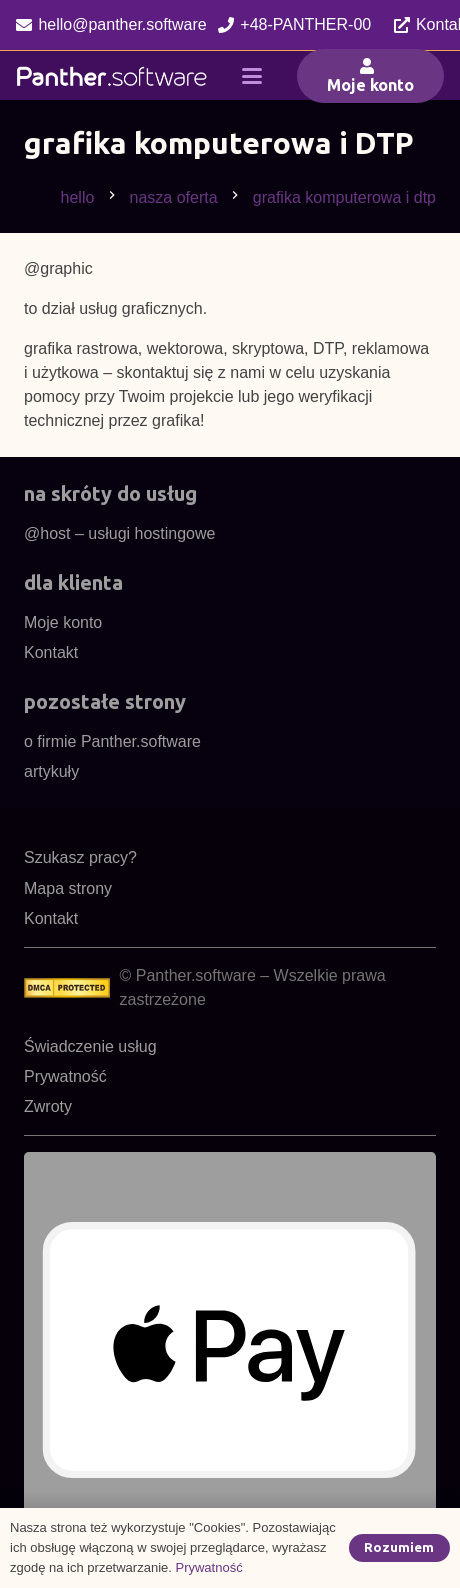  What do you see at coordinates (112, 76) in the screenshot?
I see `[pl48cnw]` at bounding box center [112, 76].